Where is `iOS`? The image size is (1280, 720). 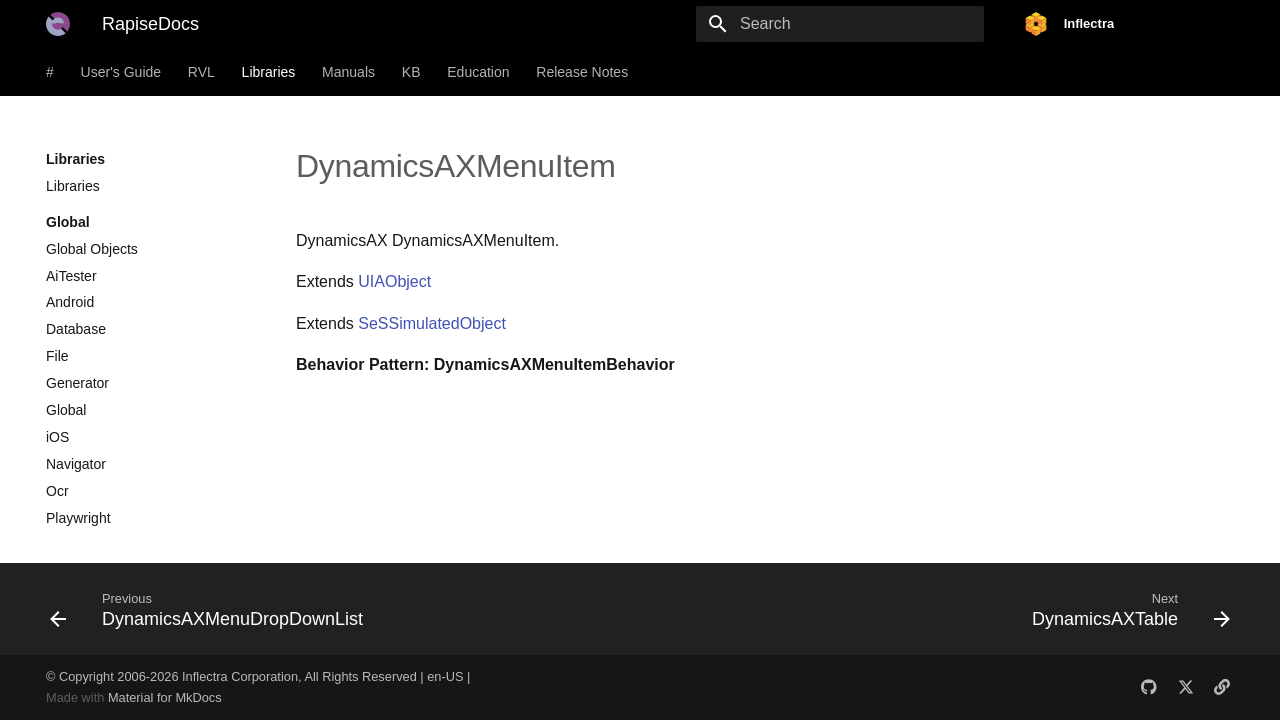
iOS is located at coordinates (57, 437).